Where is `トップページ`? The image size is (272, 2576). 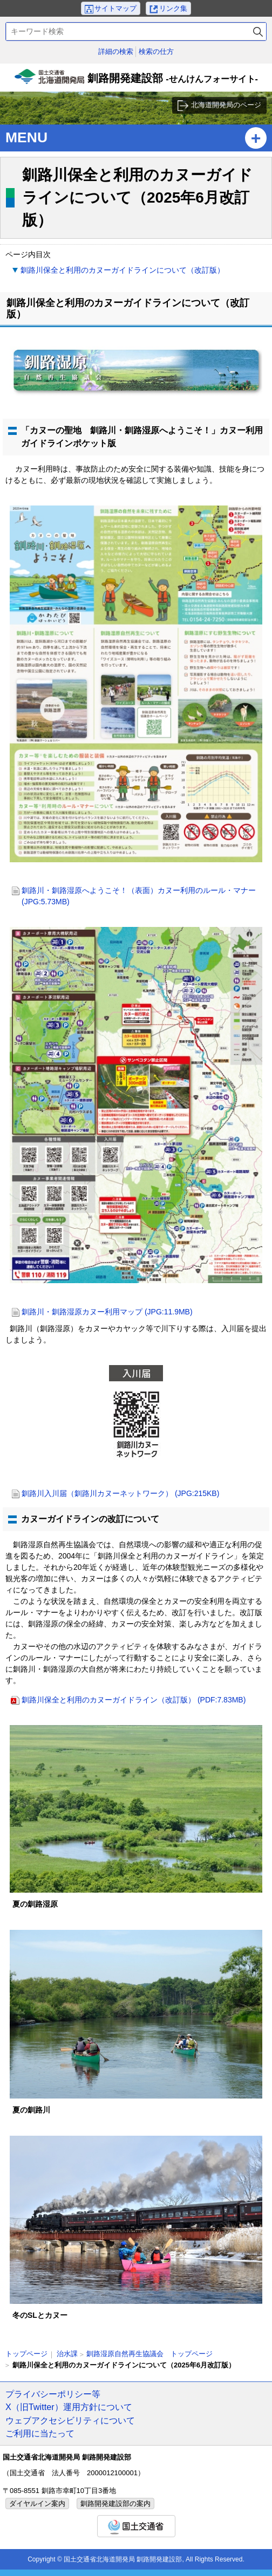 トップページ is located at coordinates (26, 2354).